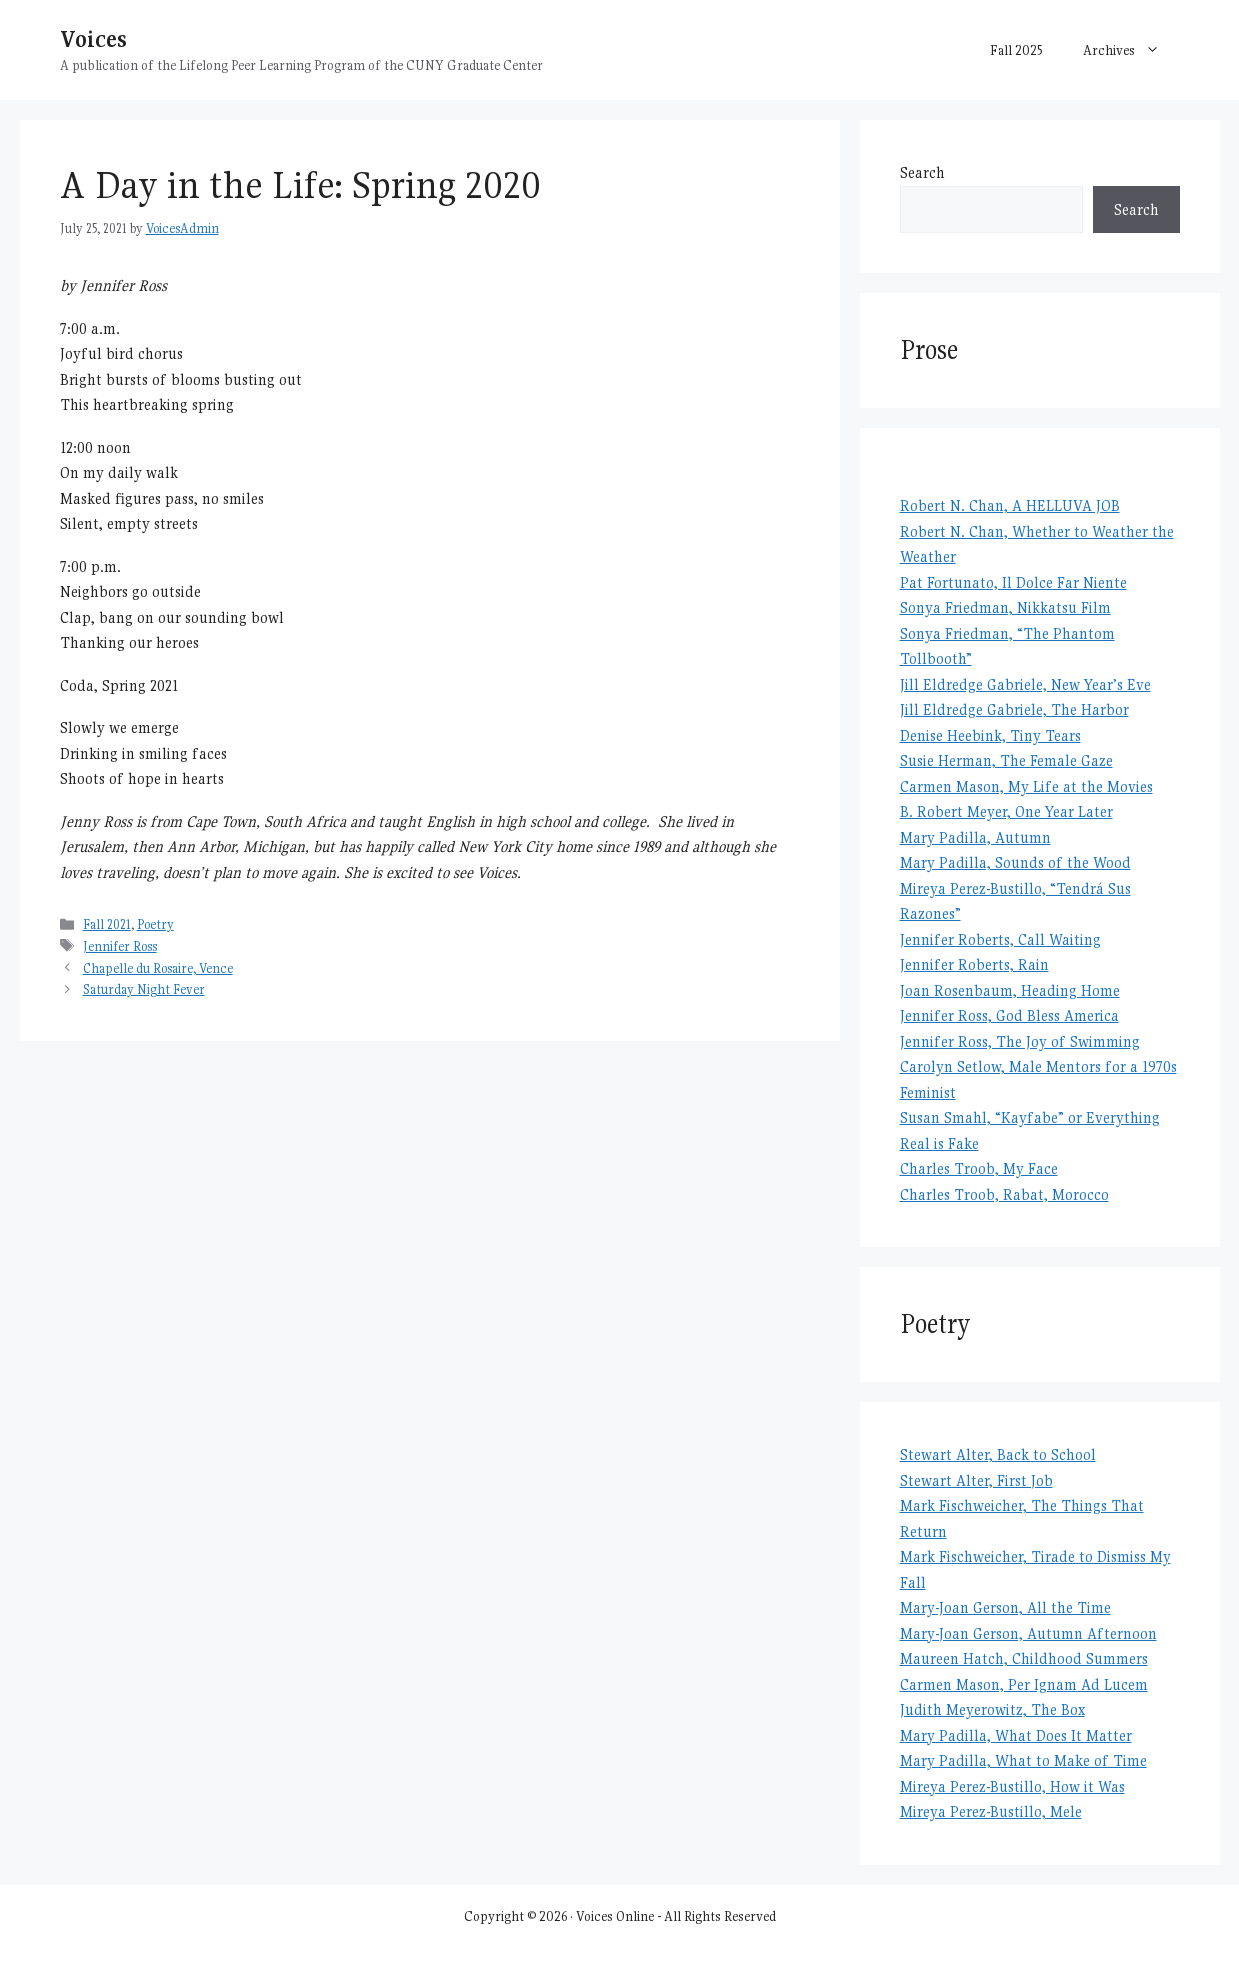 This screenshot has width=1239, height=1962. What do you see at coordinates (1006, 811) in the screenshot?
I see `B. Robert Meyer, One Year Later` at bounding box center [1006, 811].